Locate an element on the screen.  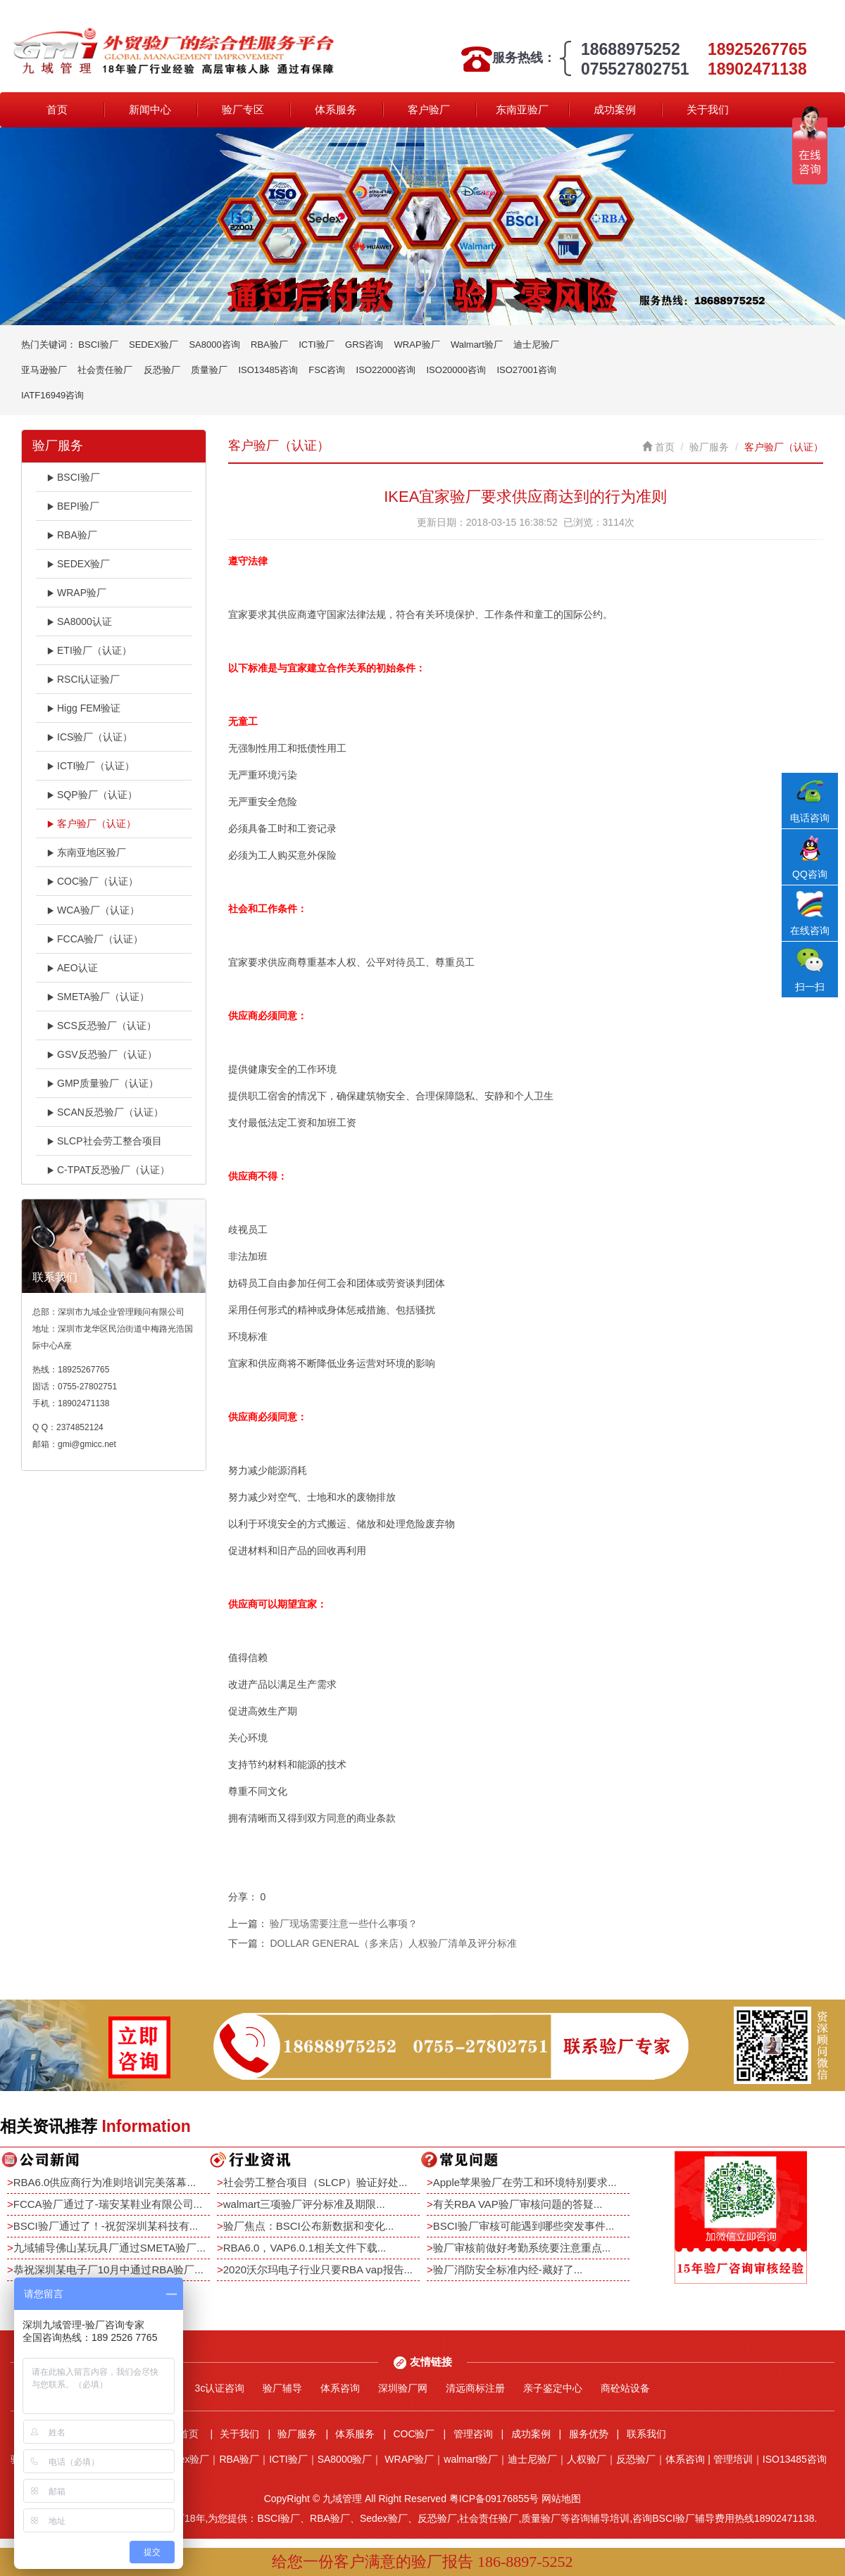
DOLLAR GENERAL（多来店）人权验厂清单及评分标准 is located at coordinates (393, 1943).